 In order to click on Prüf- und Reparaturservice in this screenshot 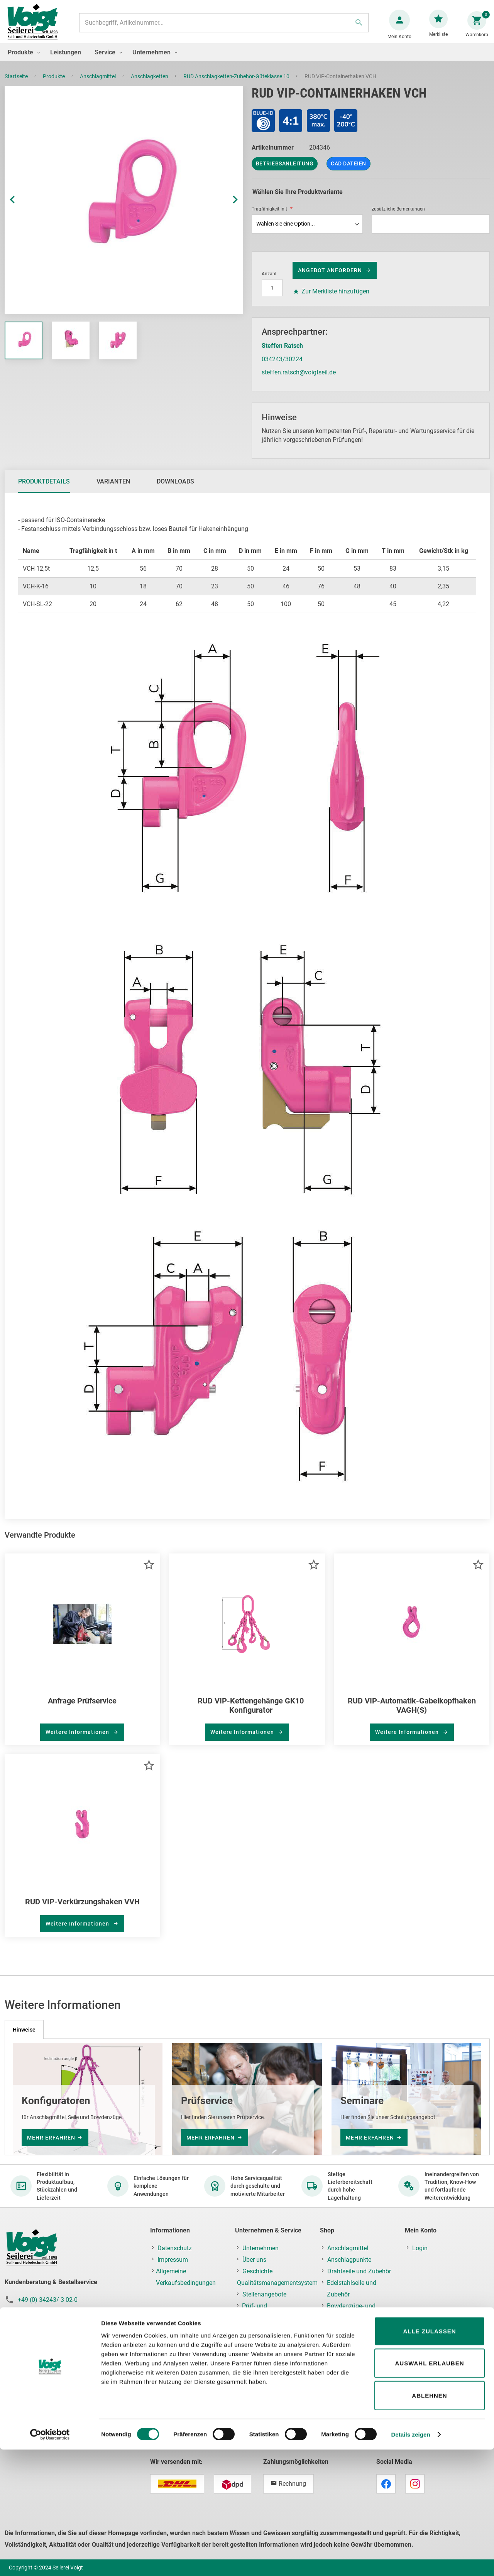, I will do `click(265, 2311)`.